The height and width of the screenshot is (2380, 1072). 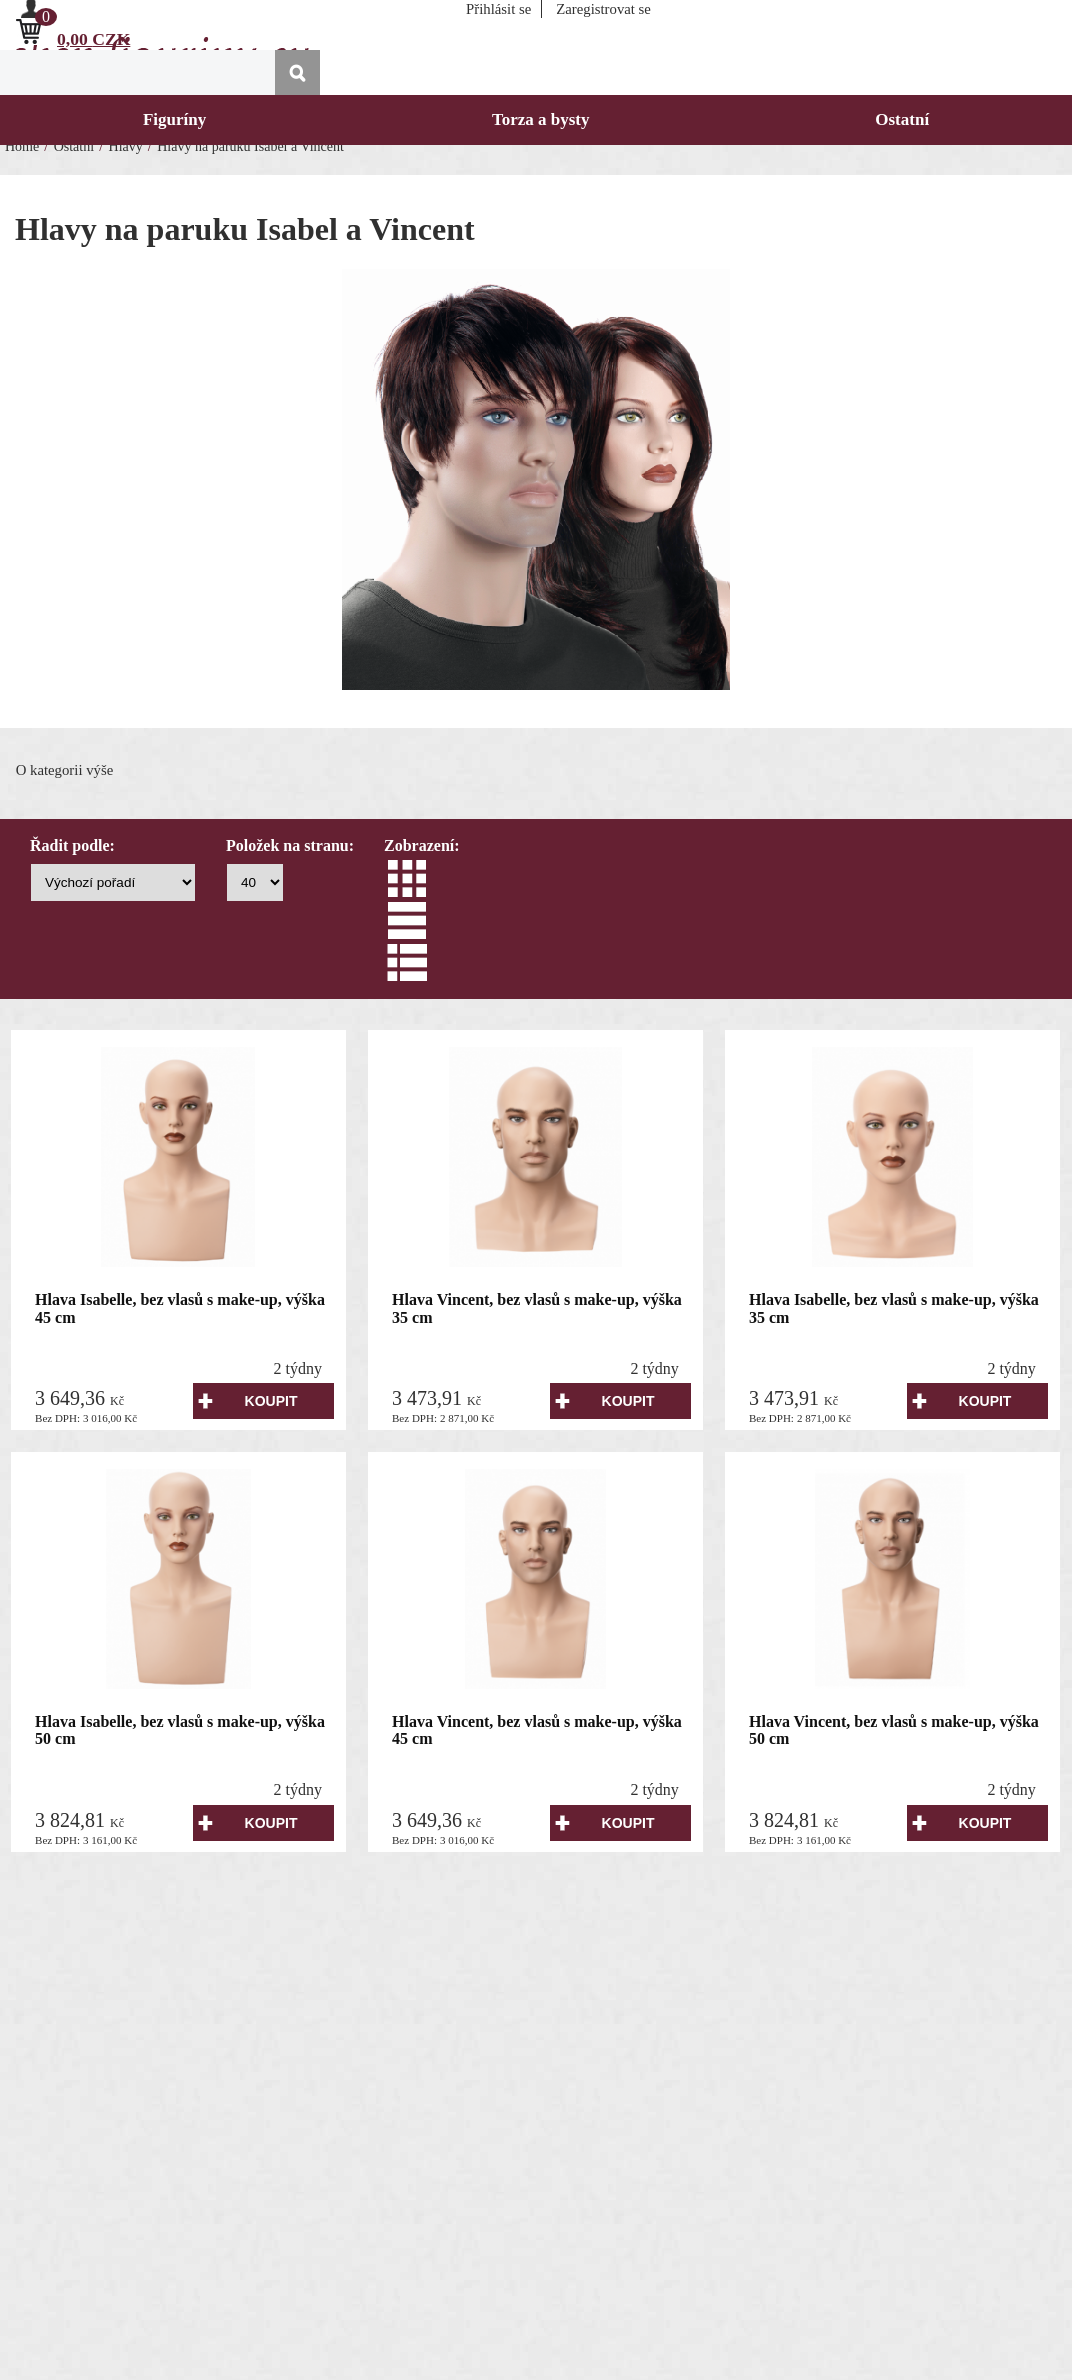 I want to click on Hlava Vincent, bez vlasů s make-up, výška 35 cm, so click(x=537, y=1308).